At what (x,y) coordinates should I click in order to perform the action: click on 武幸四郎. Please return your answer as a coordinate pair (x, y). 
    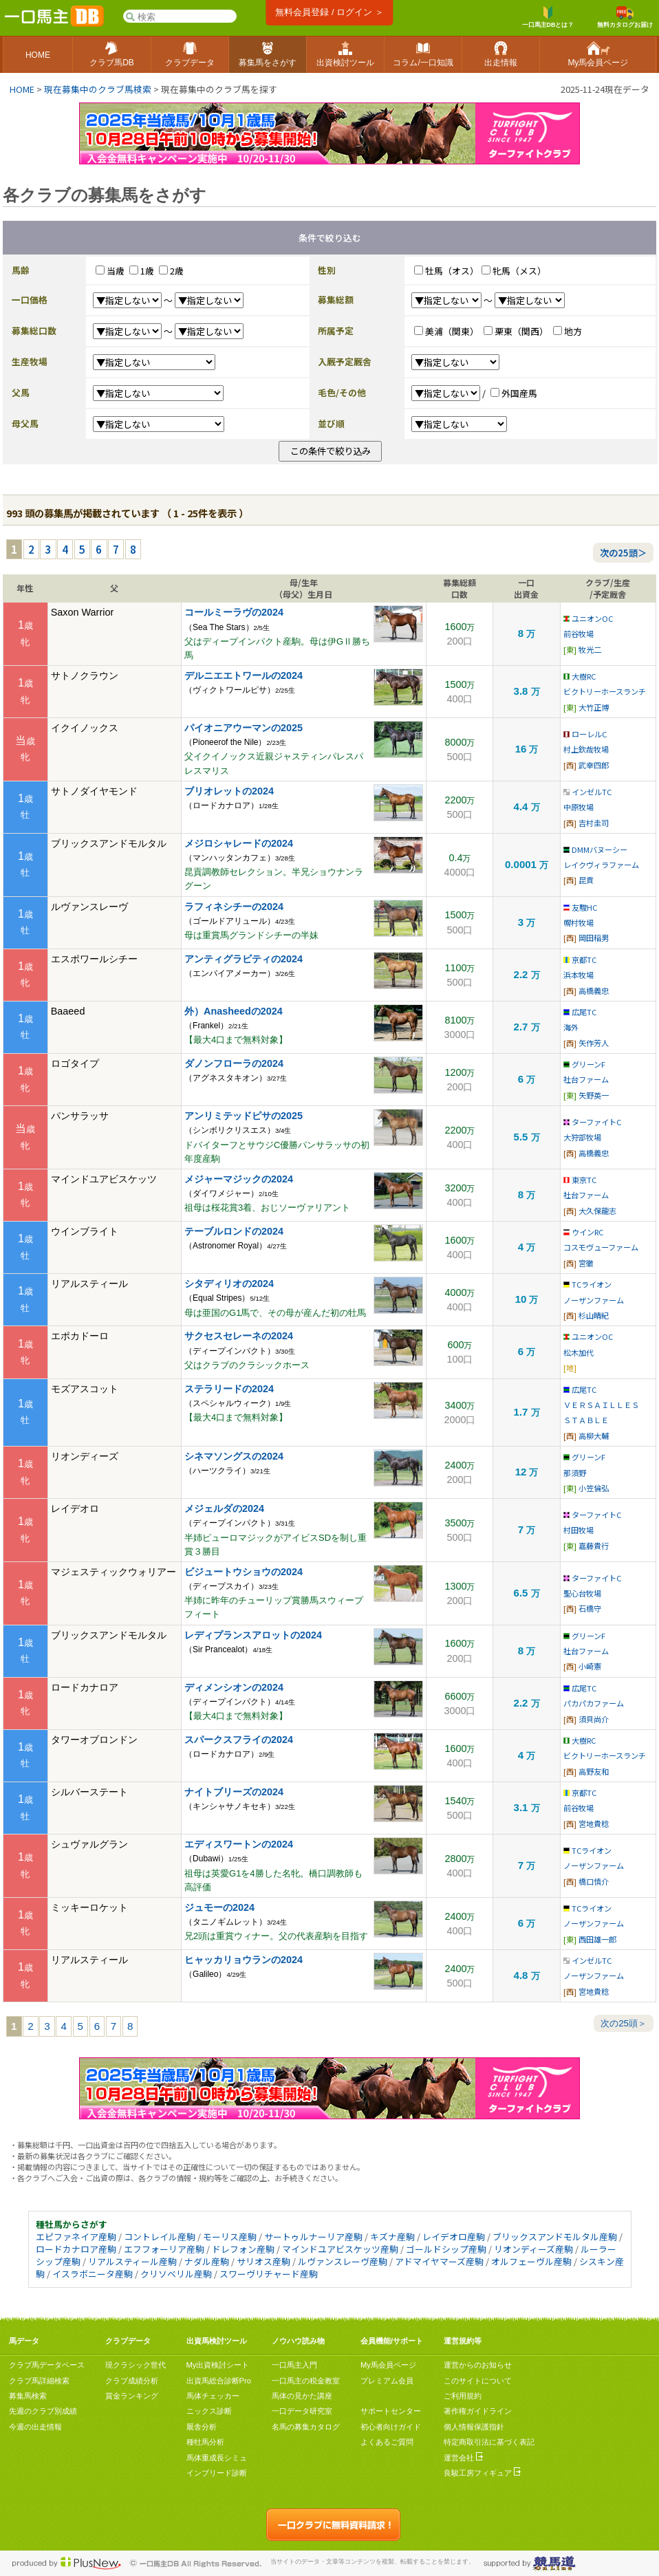
    Looking at the image, I should click on (594, 764).